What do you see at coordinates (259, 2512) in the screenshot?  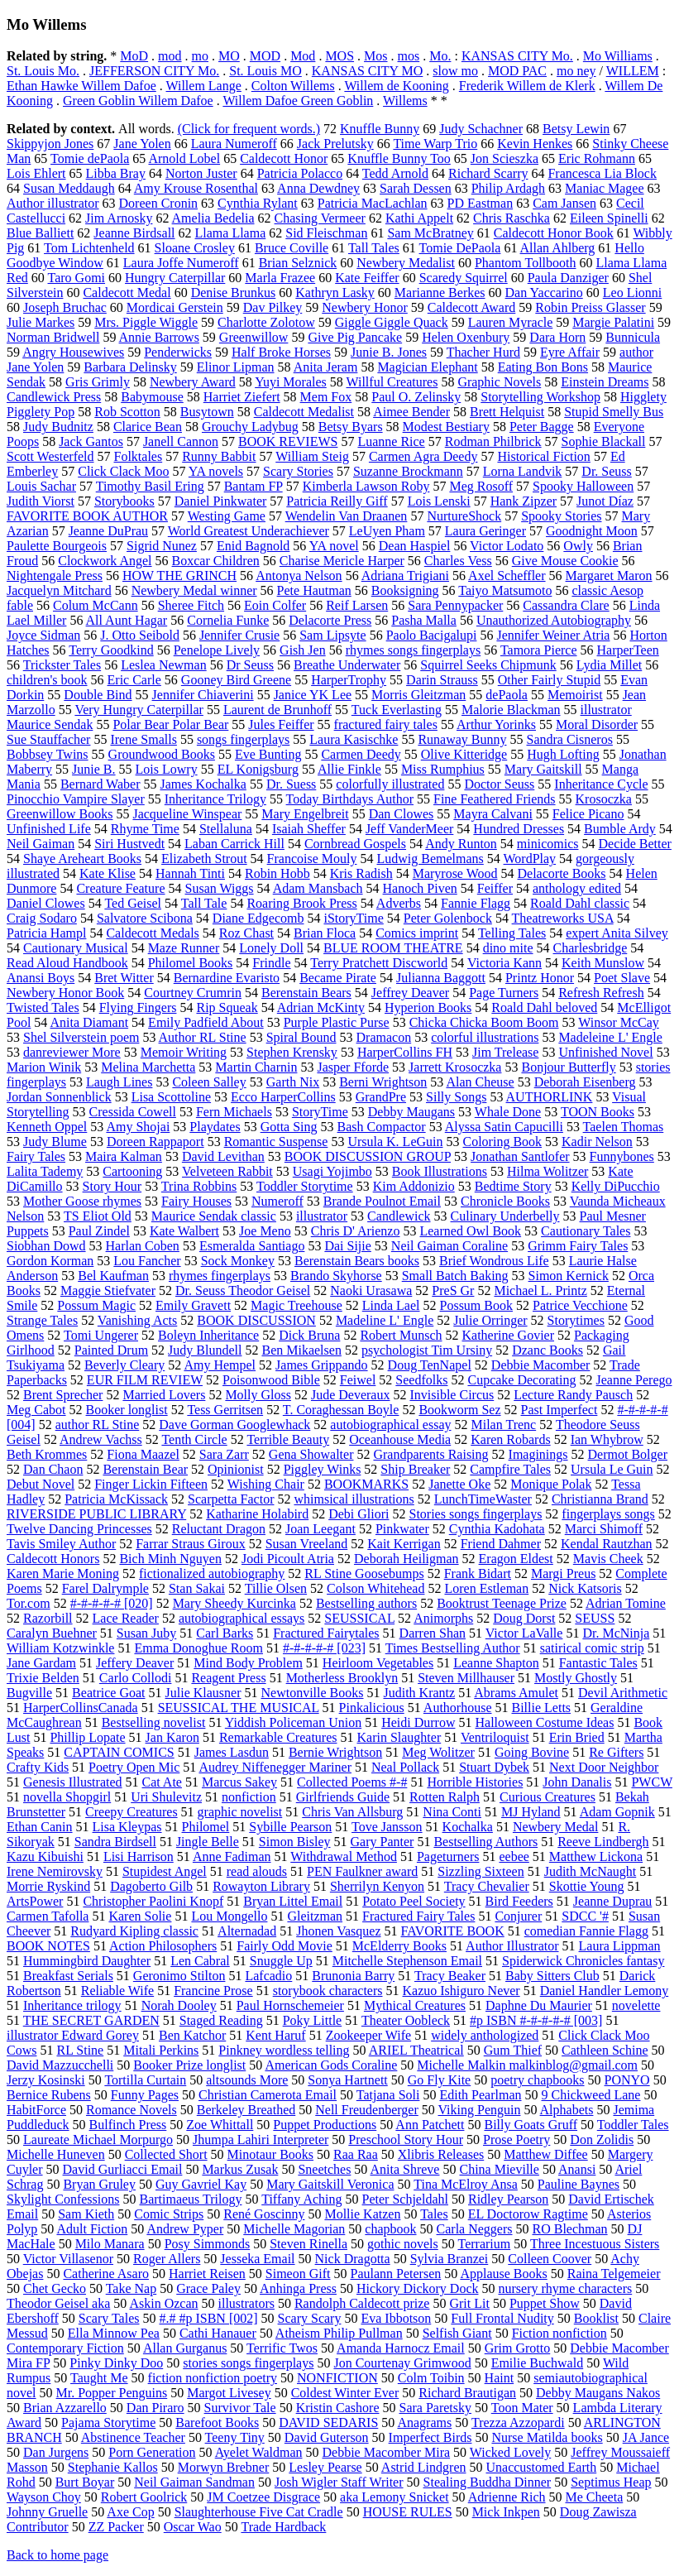 I see `Slaughterhouse Five Cat Cradle` at bounding box center [259, 2512].